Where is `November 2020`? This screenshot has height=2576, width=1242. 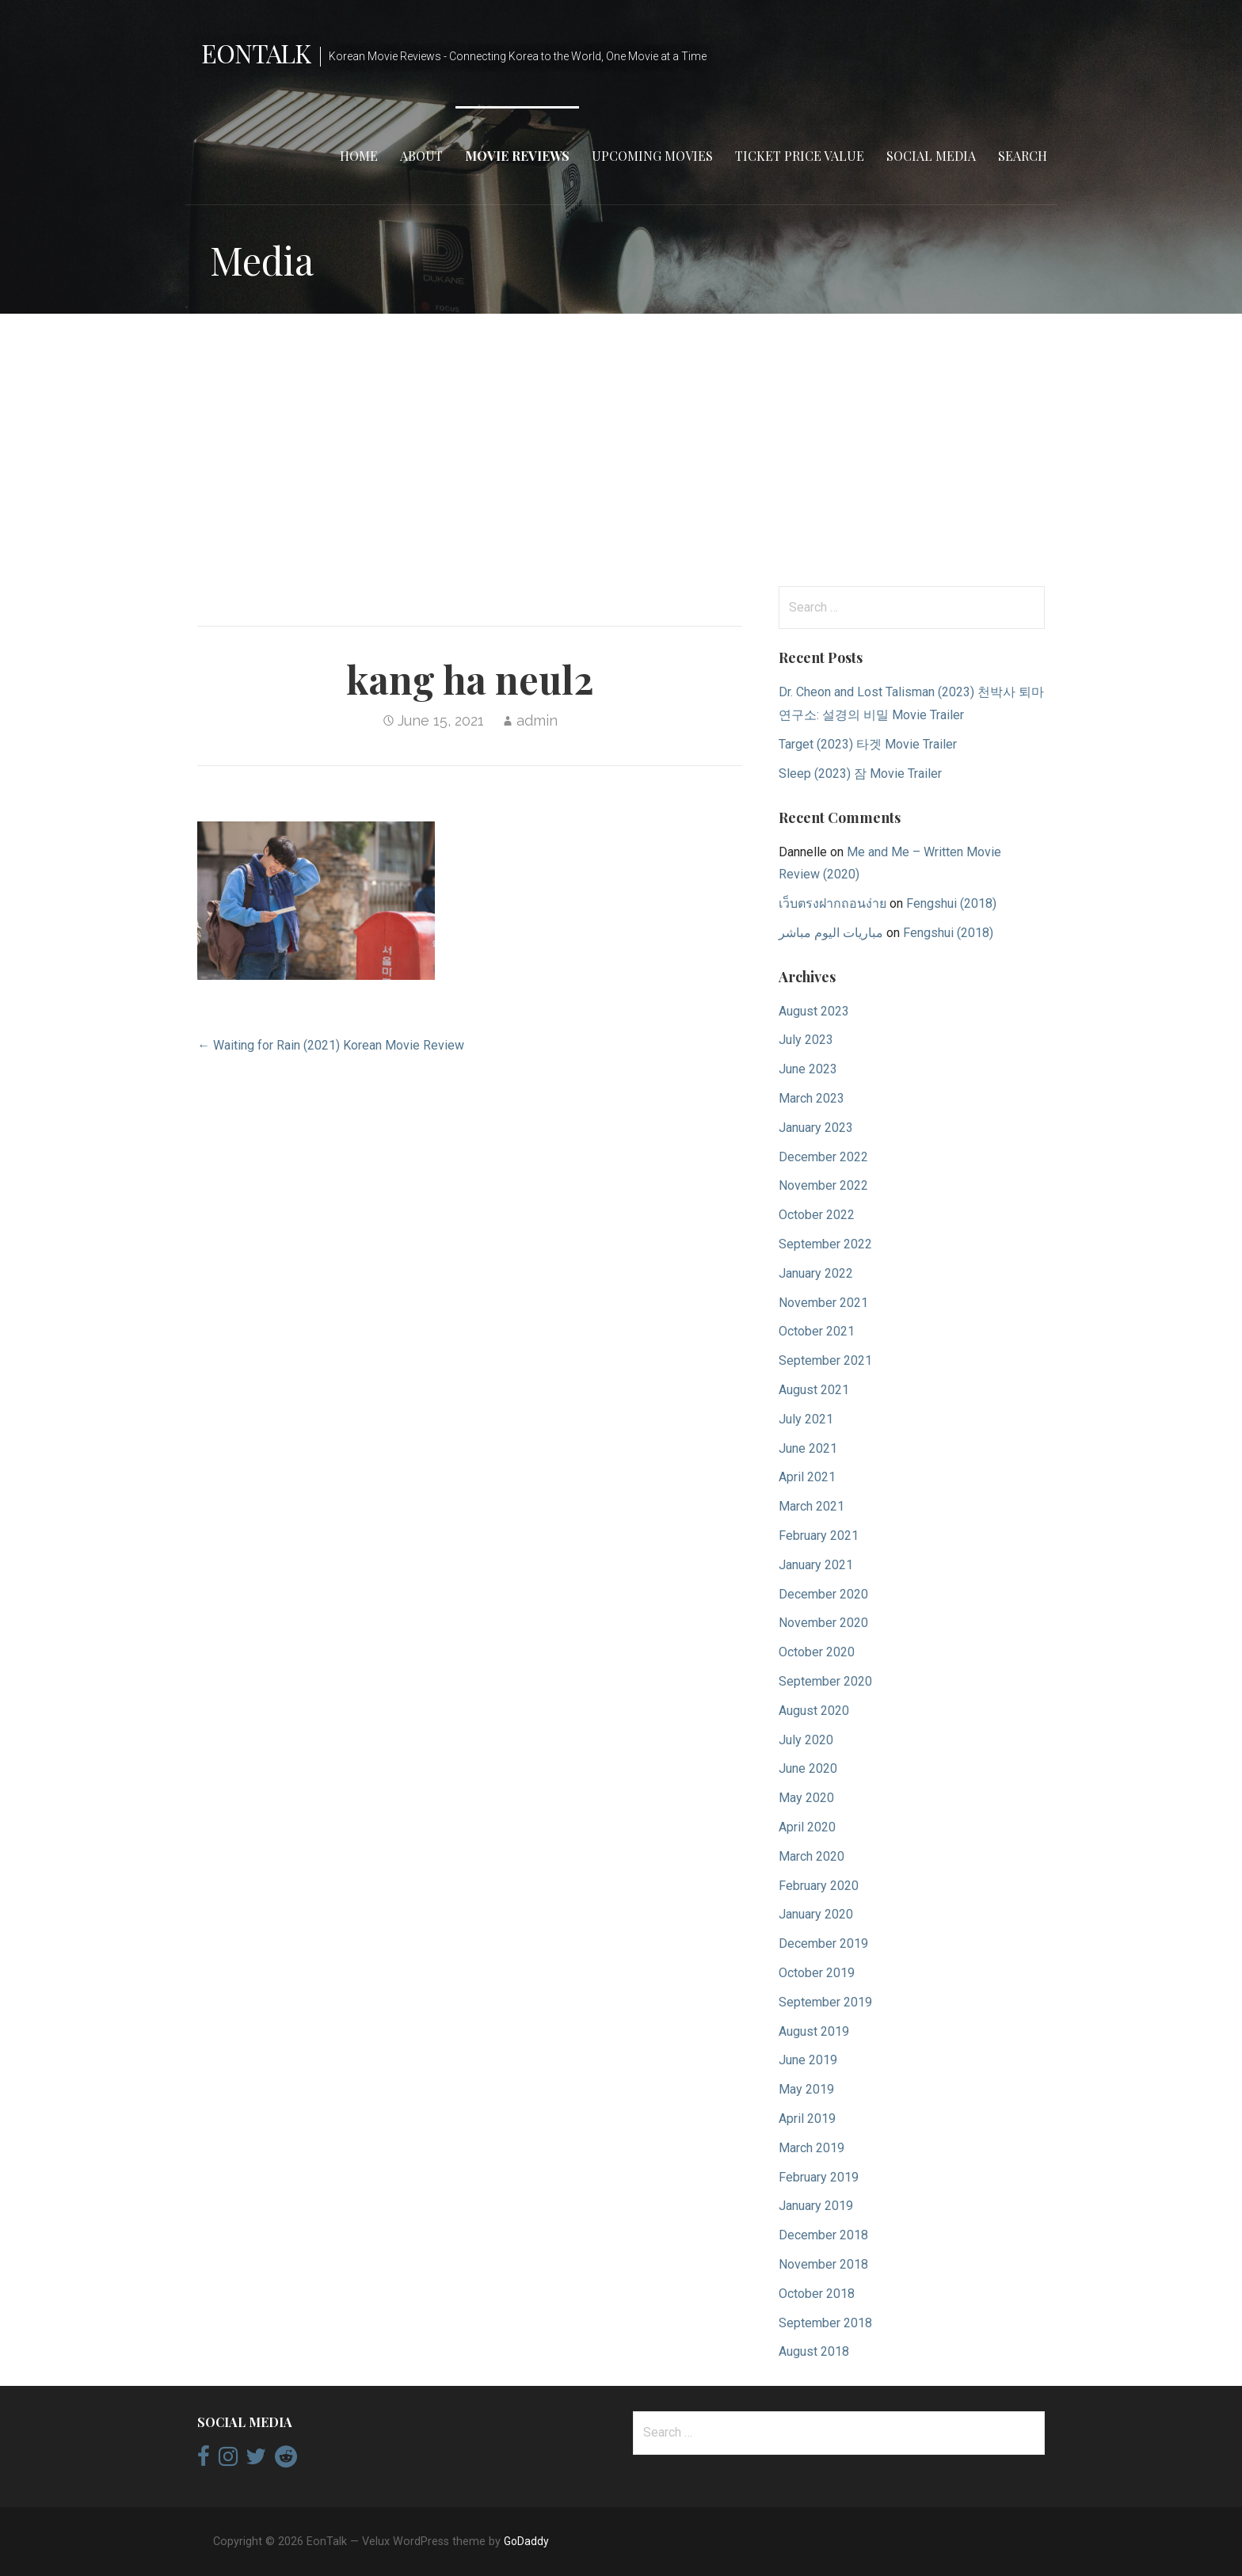
November 2020 is located at coordinates (823, 1622).